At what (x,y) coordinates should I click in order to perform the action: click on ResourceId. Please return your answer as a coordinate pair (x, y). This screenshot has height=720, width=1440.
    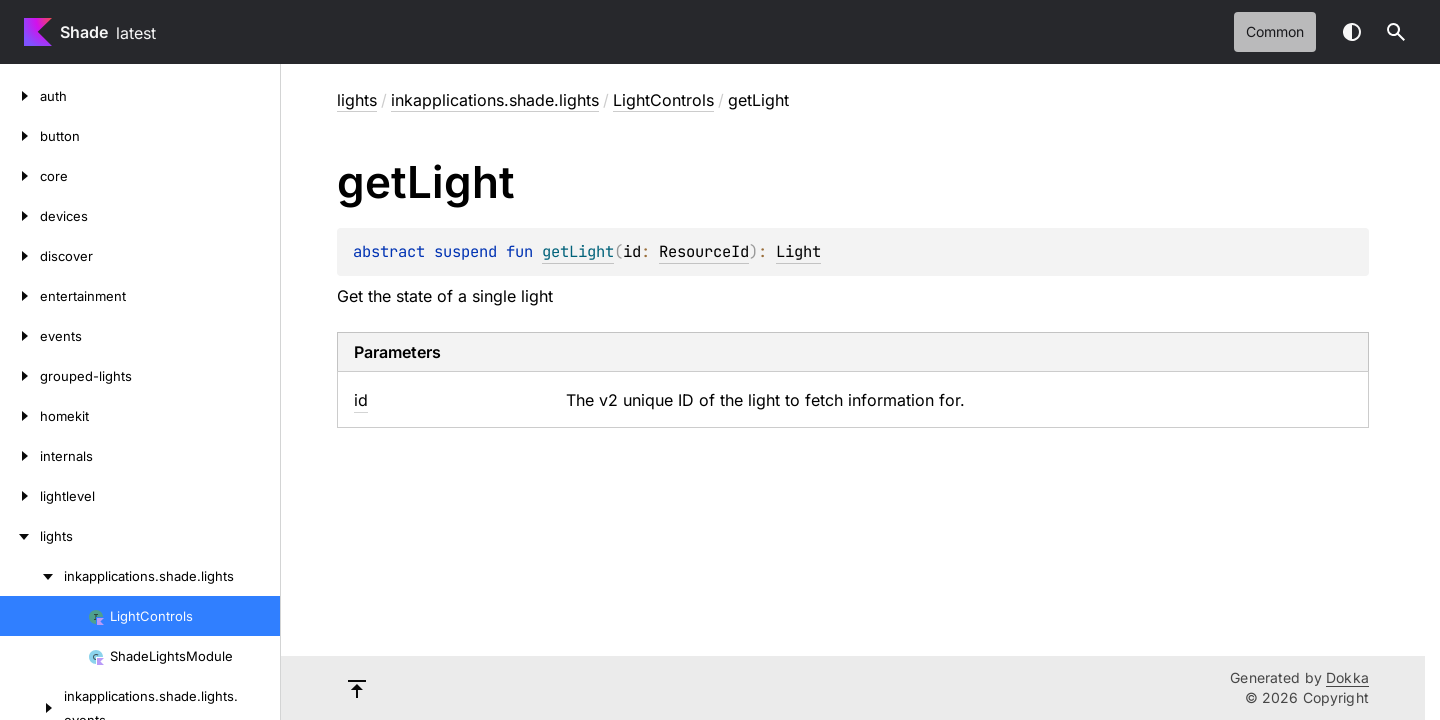
    Looking at the image, I should click on (704, 251).